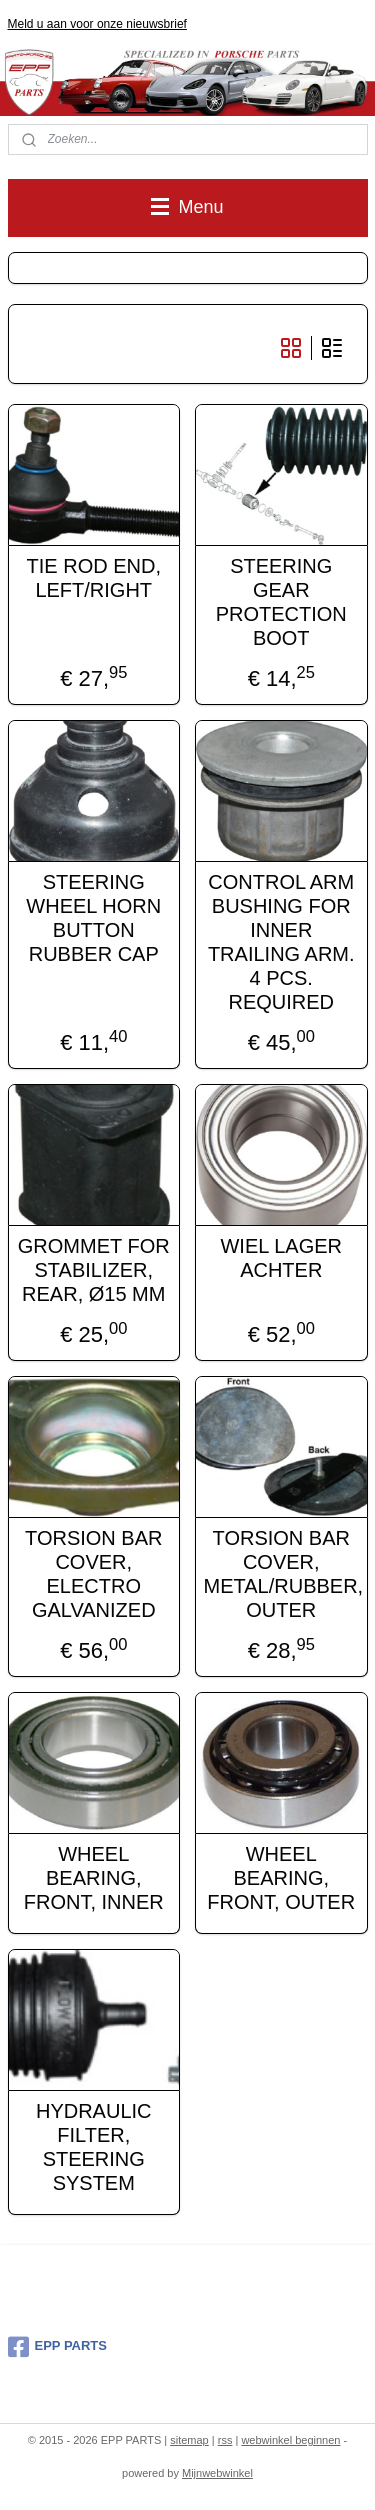  Describe the element at coordinates (281, 1257) in the screenshot. I see `WIEL LAGER ACHTER` at that location.